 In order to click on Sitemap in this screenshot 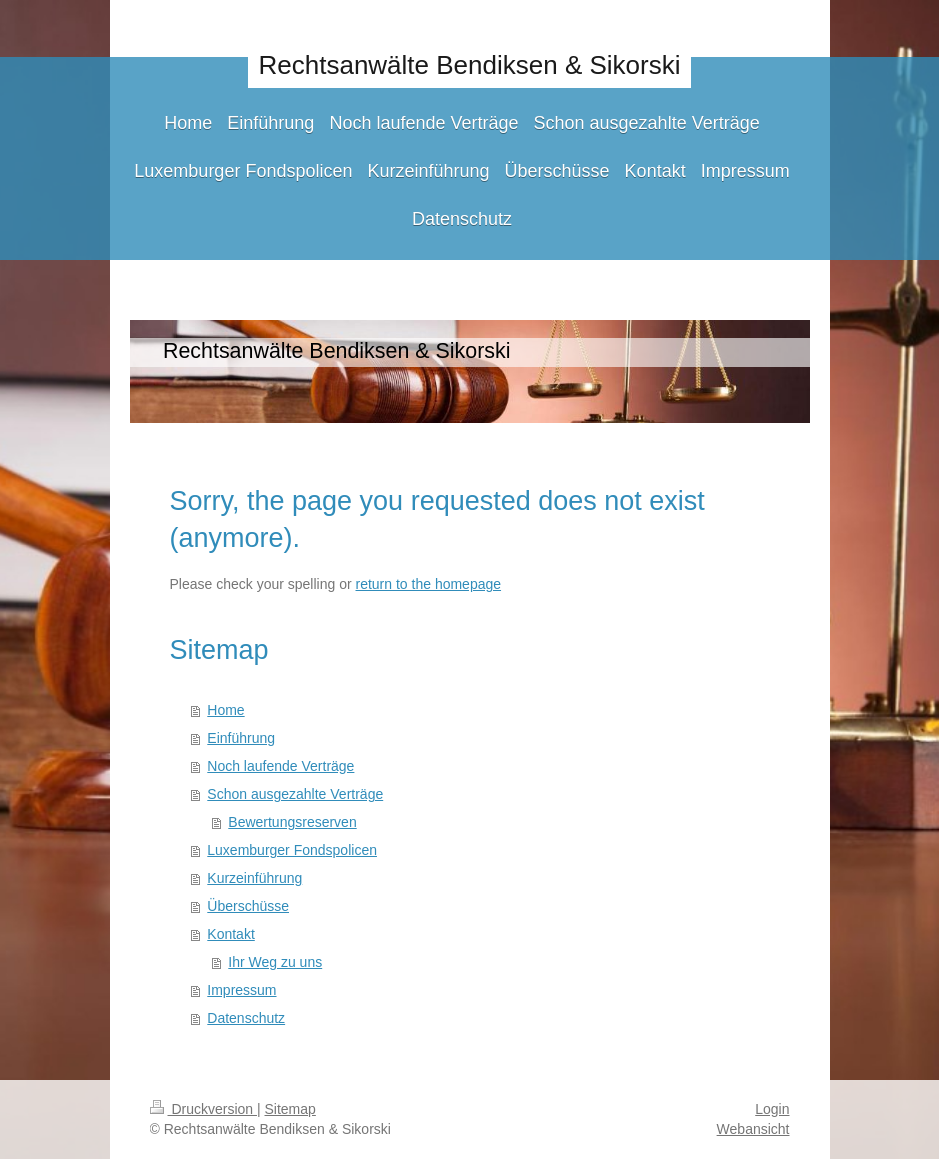, I will do `click(290, 1109)`.